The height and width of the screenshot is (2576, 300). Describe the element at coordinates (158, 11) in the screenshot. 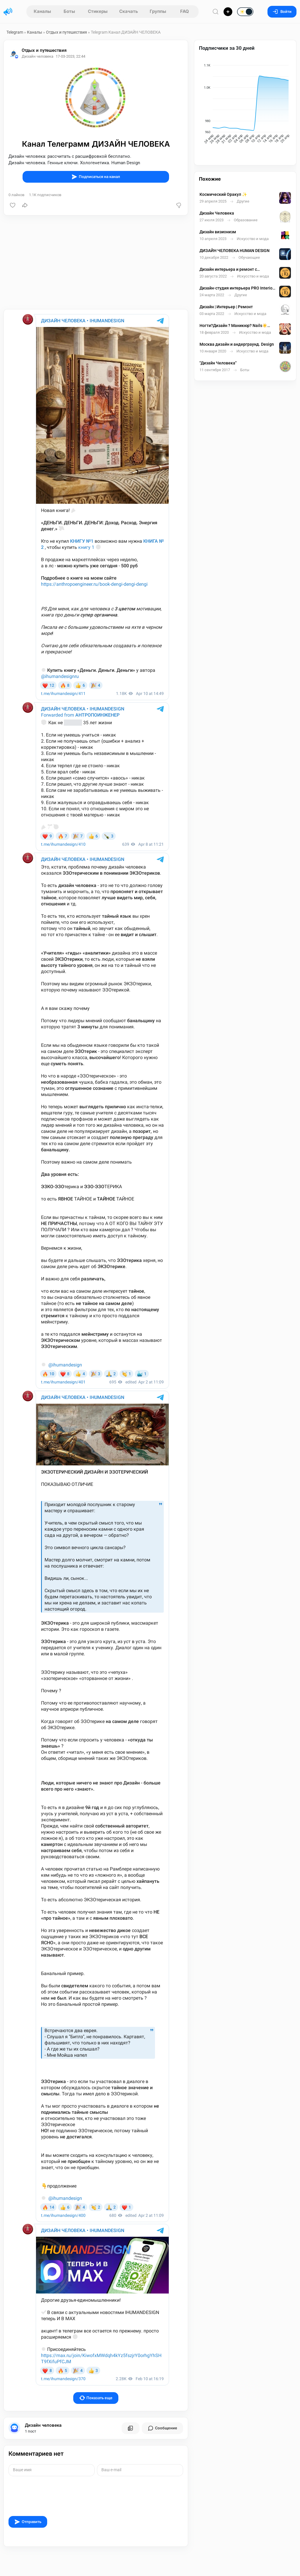

I see `Группы` at that location.